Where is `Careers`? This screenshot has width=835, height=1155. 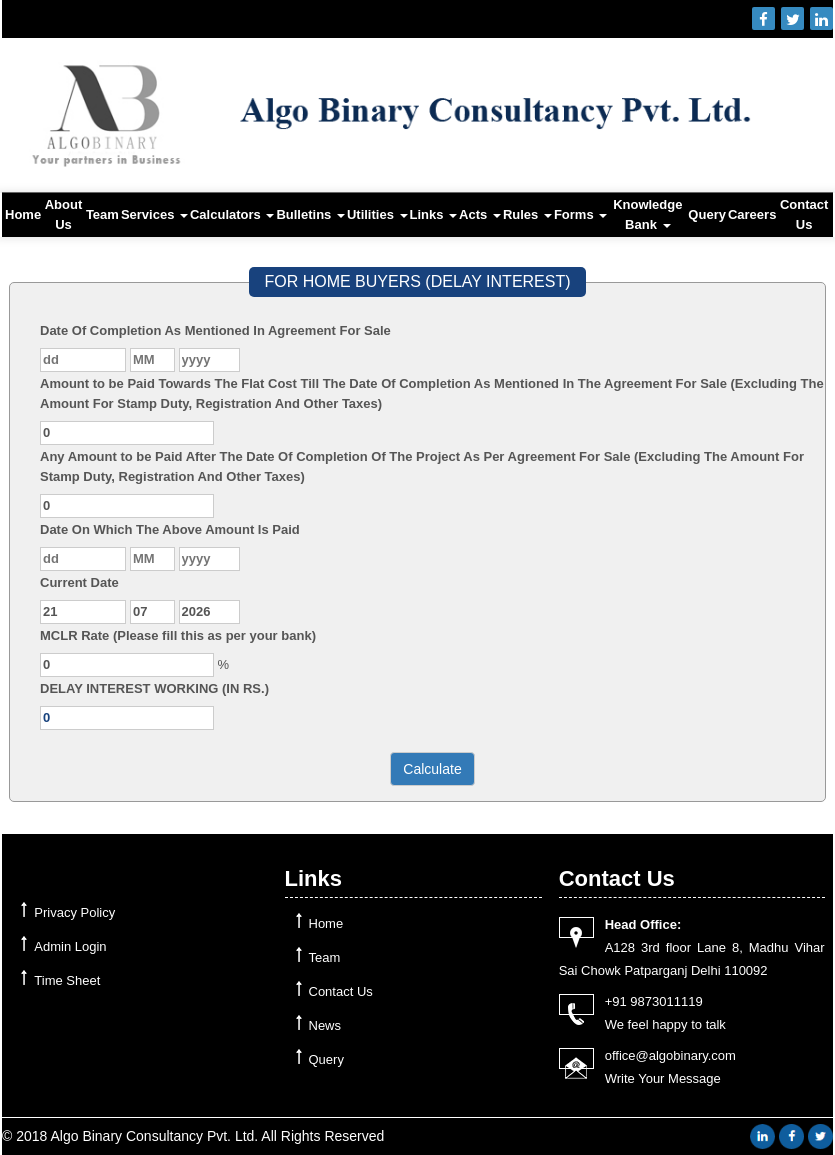 Careers is located at coordinates (752, 214).